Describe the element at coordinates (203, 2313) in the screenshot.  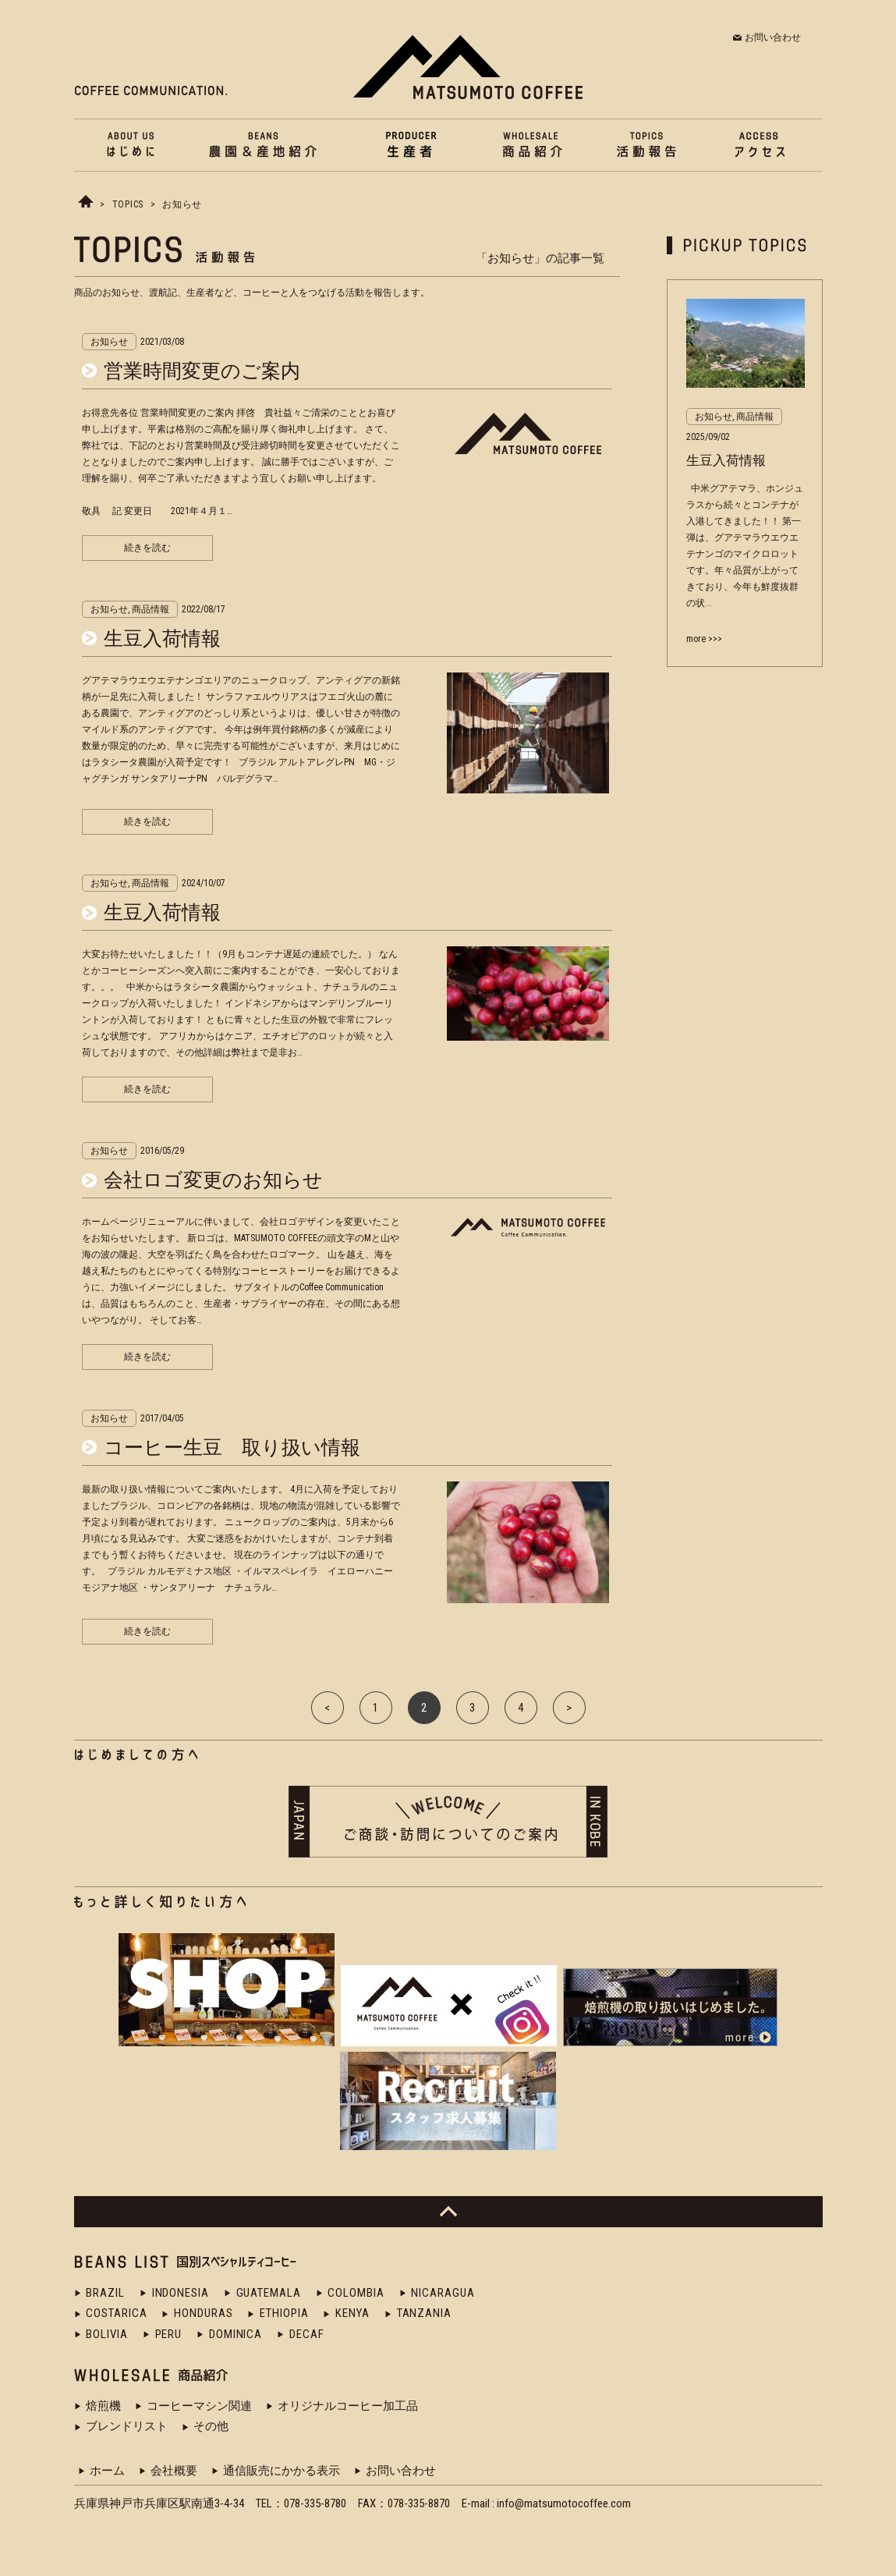
I see `HONDURAS` at that location.